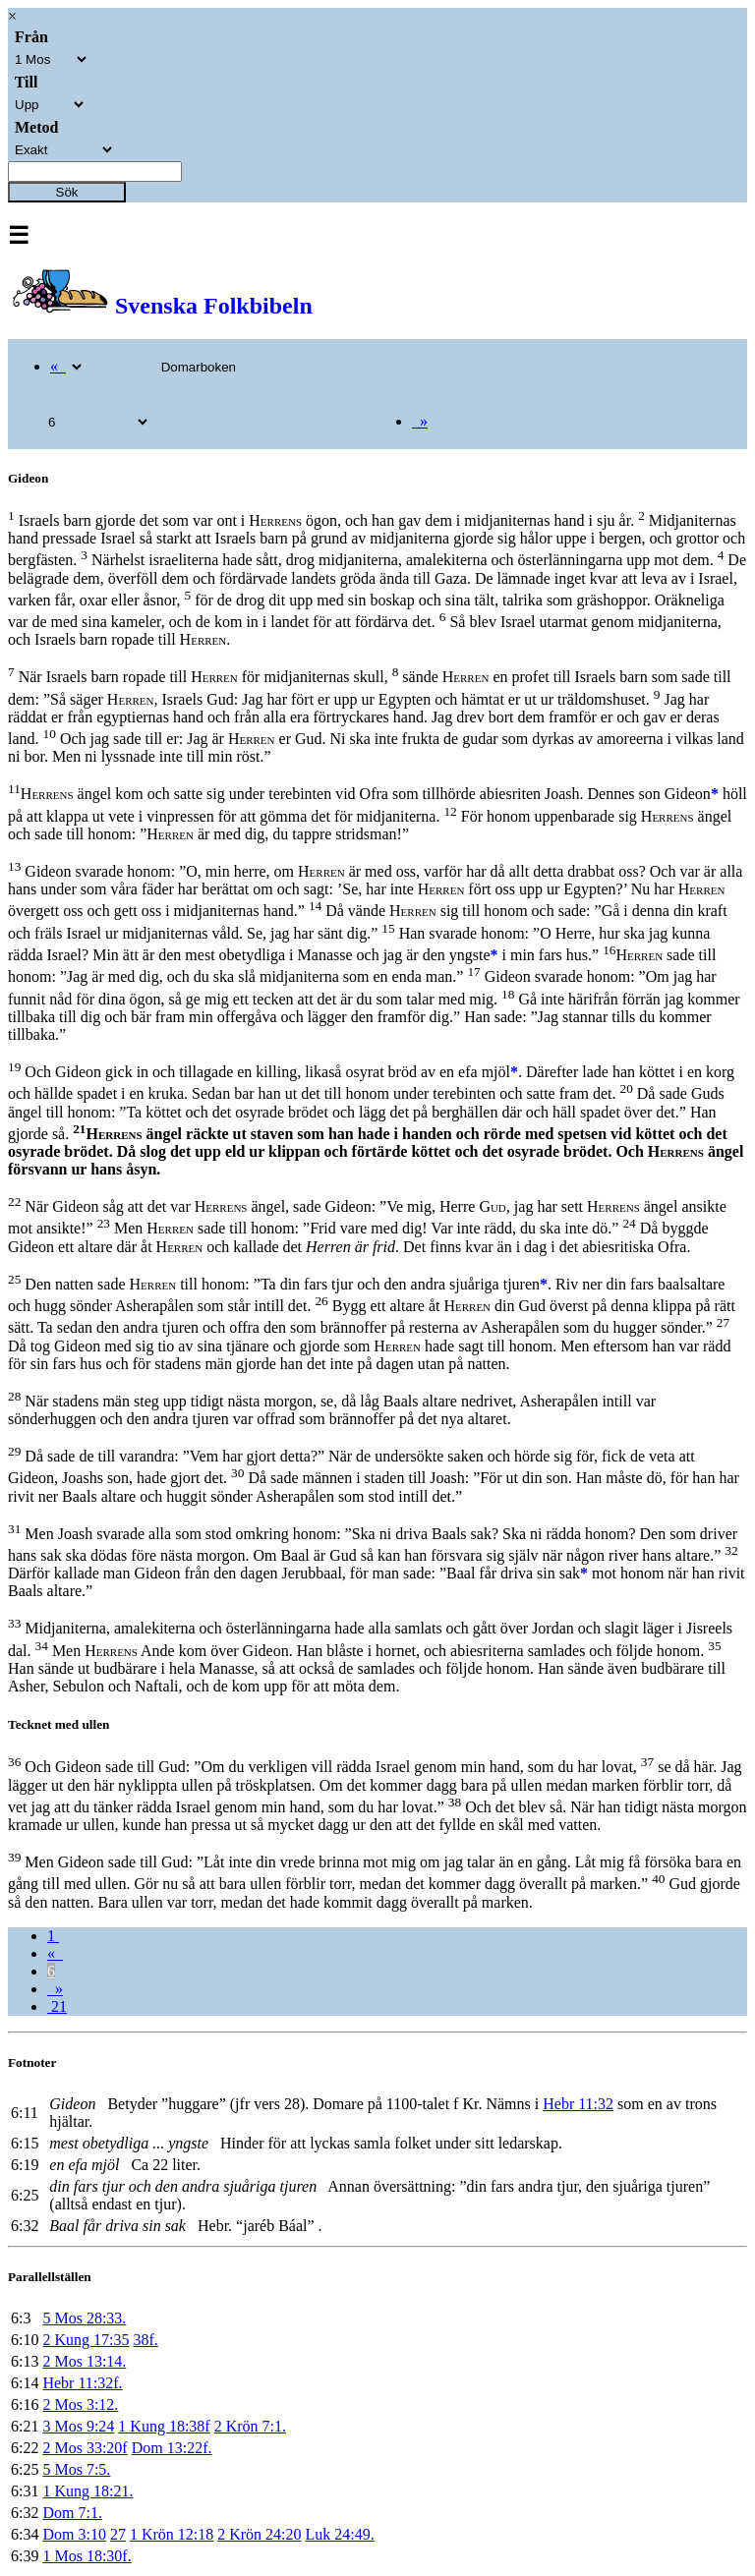  What do you see at coordinates (578, 2103) in the screenshot?
I see `Hebr 11:32` at bounding box center [578, 2103].